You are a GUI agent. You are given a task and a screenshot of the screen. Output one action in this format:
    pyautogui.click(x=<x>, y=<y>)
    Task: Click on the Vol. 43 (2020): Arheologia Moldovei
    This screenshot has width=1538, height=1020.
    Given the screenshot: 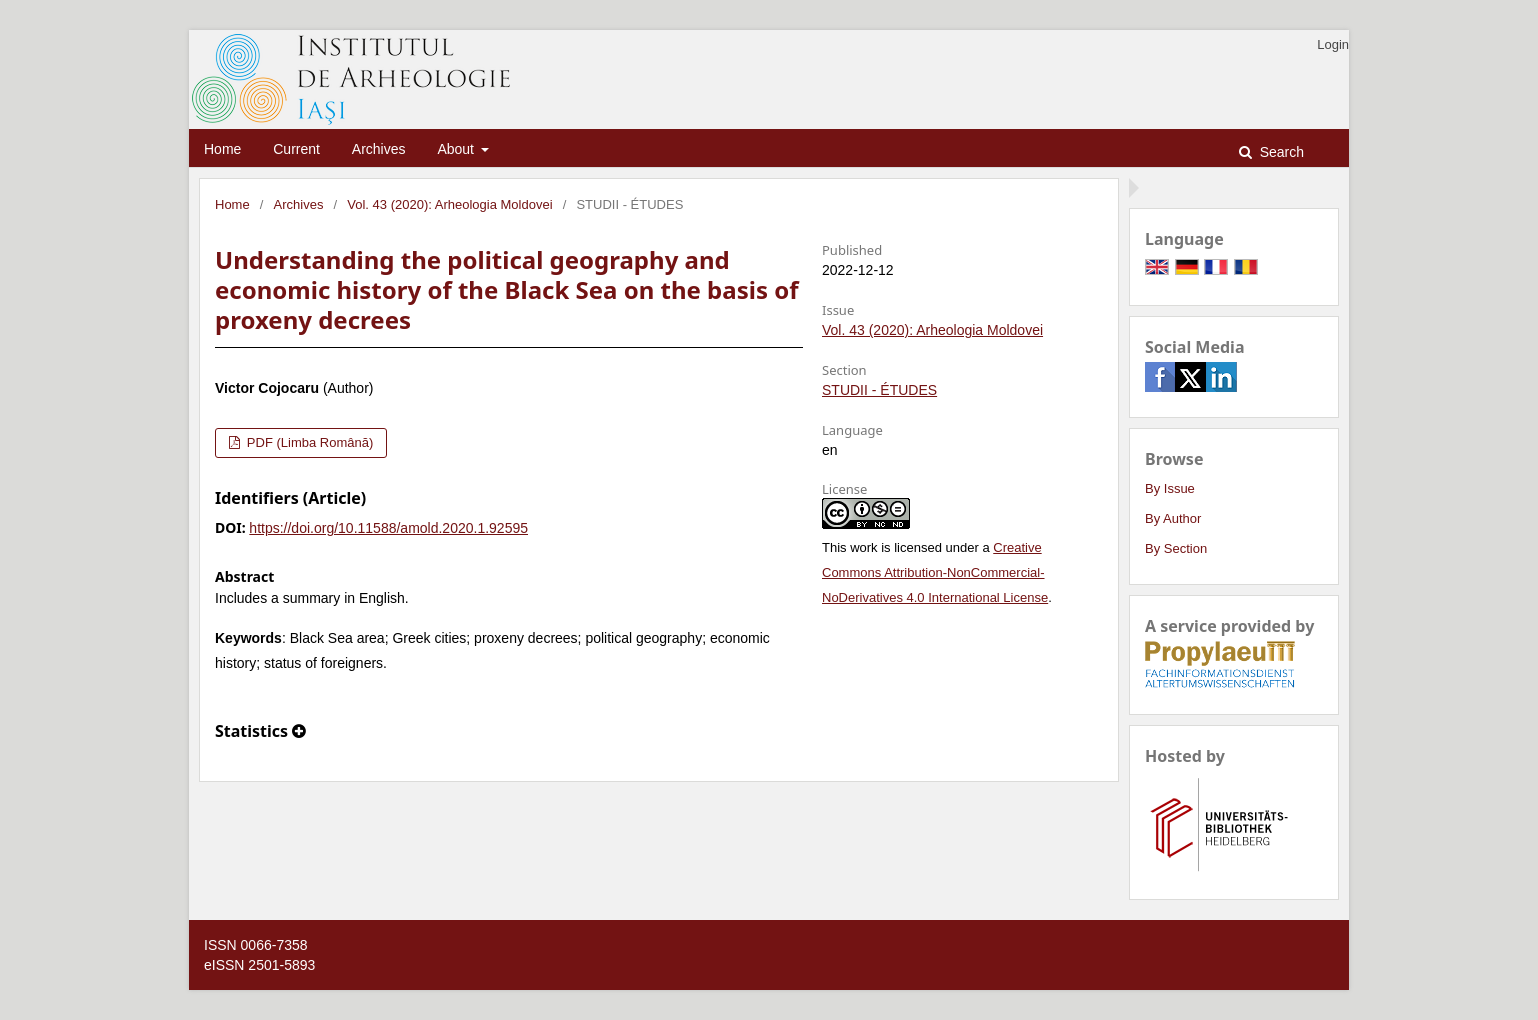 What is the action you would take?
    pyautogui.click(x=449, y=204)
    